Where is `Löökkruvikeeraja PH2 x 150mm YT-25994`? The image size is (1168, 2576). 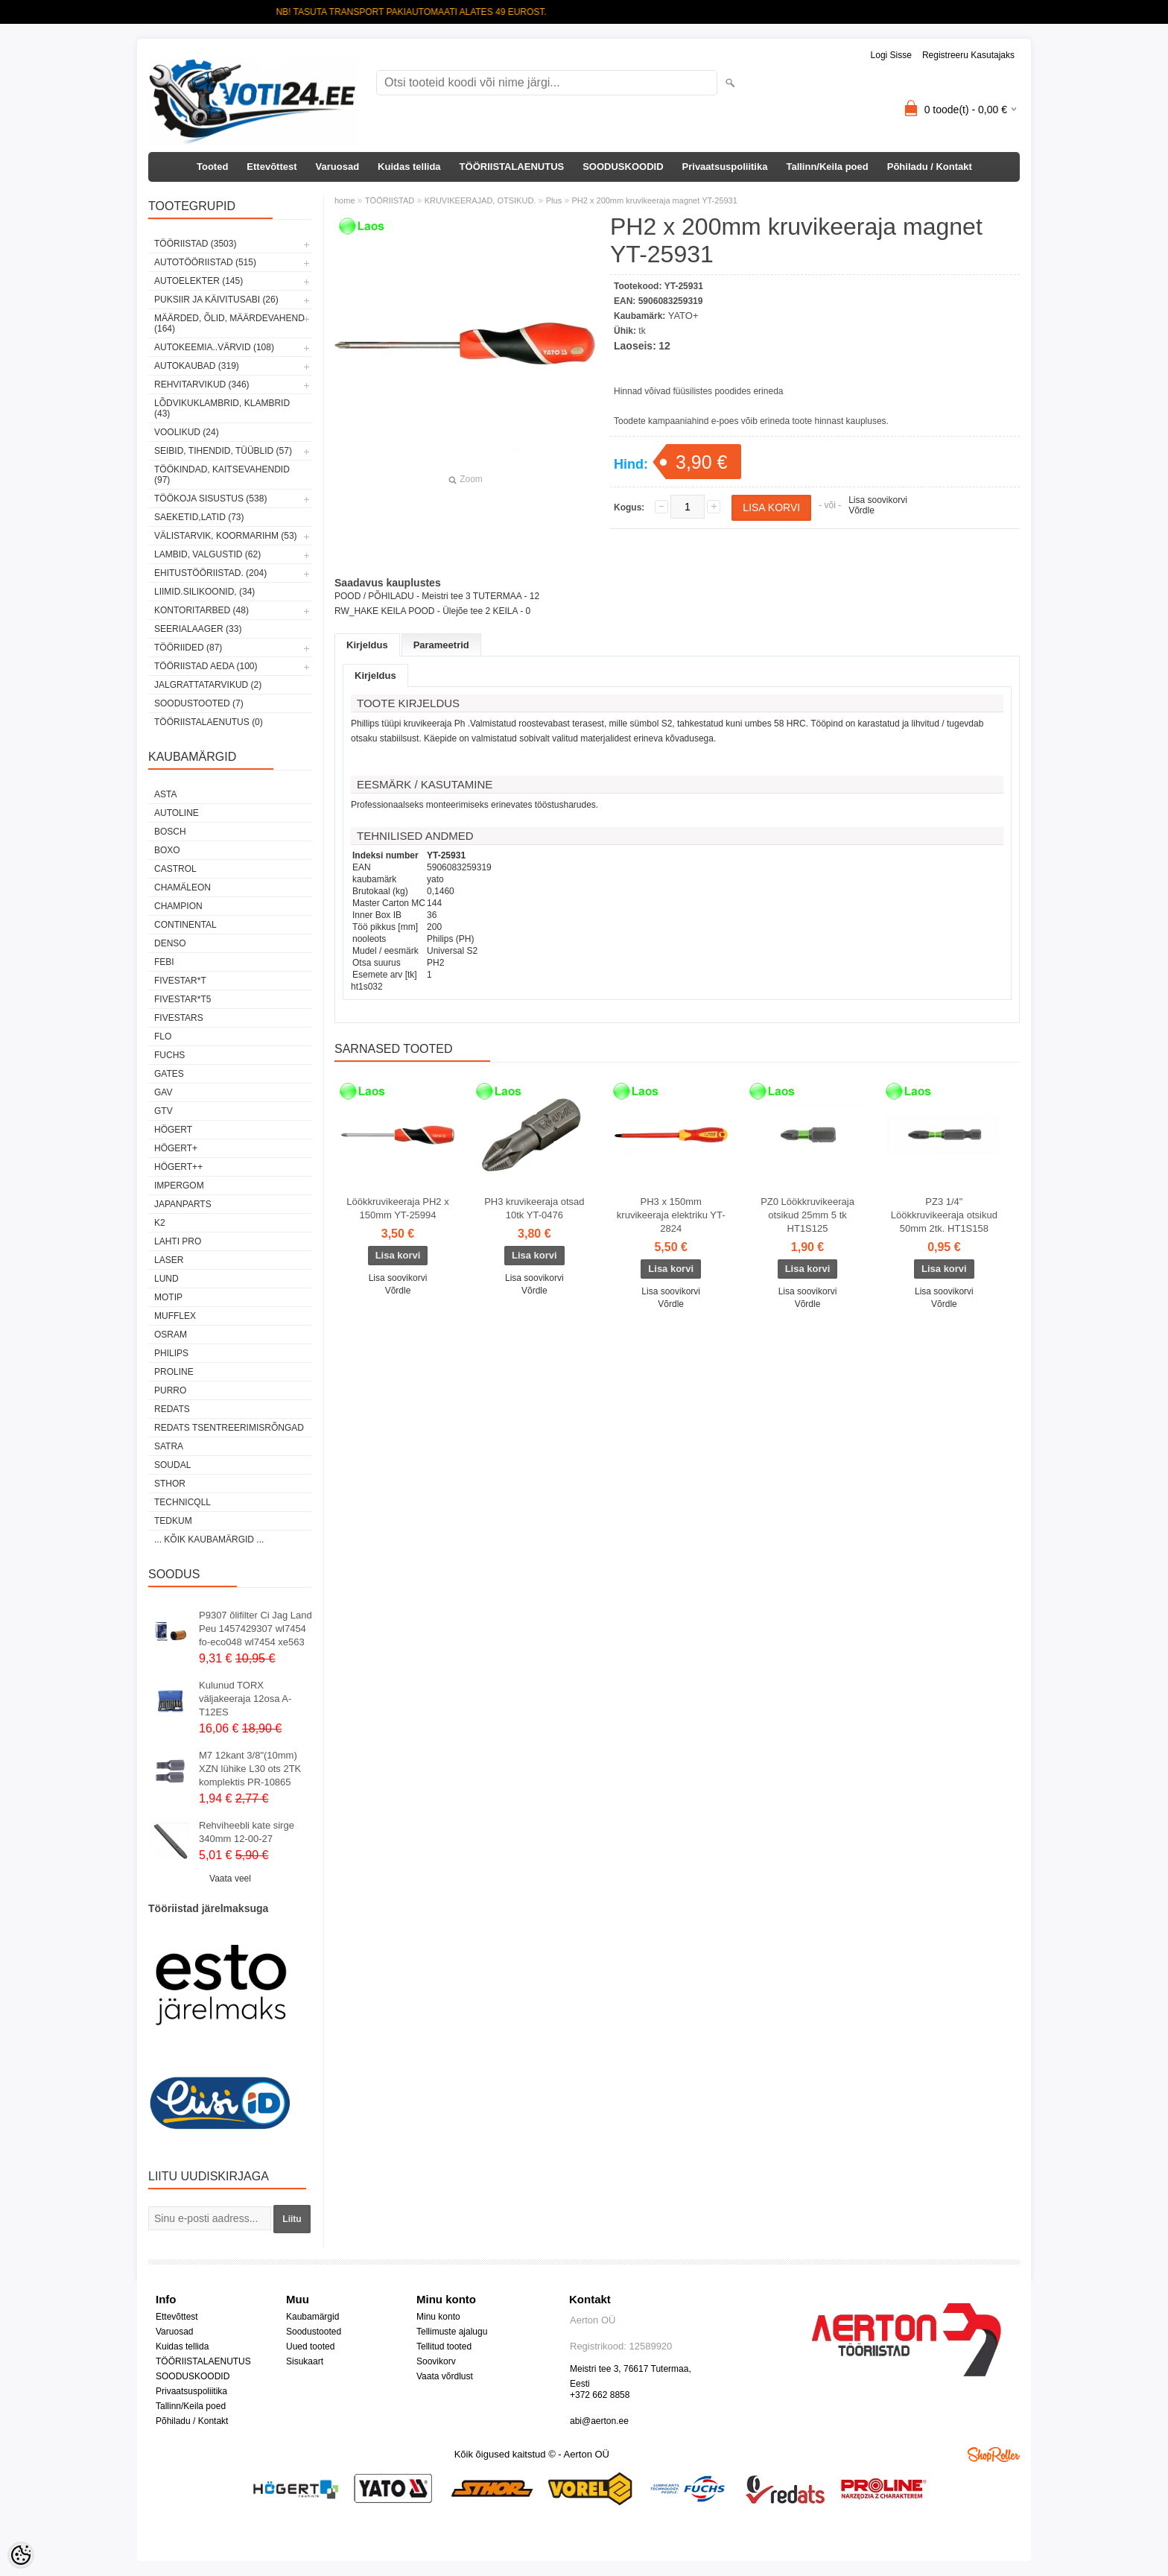 Löökkruvikeeraja PH2 x 150mm YT-25994 is located at coordinates (397, 1208).